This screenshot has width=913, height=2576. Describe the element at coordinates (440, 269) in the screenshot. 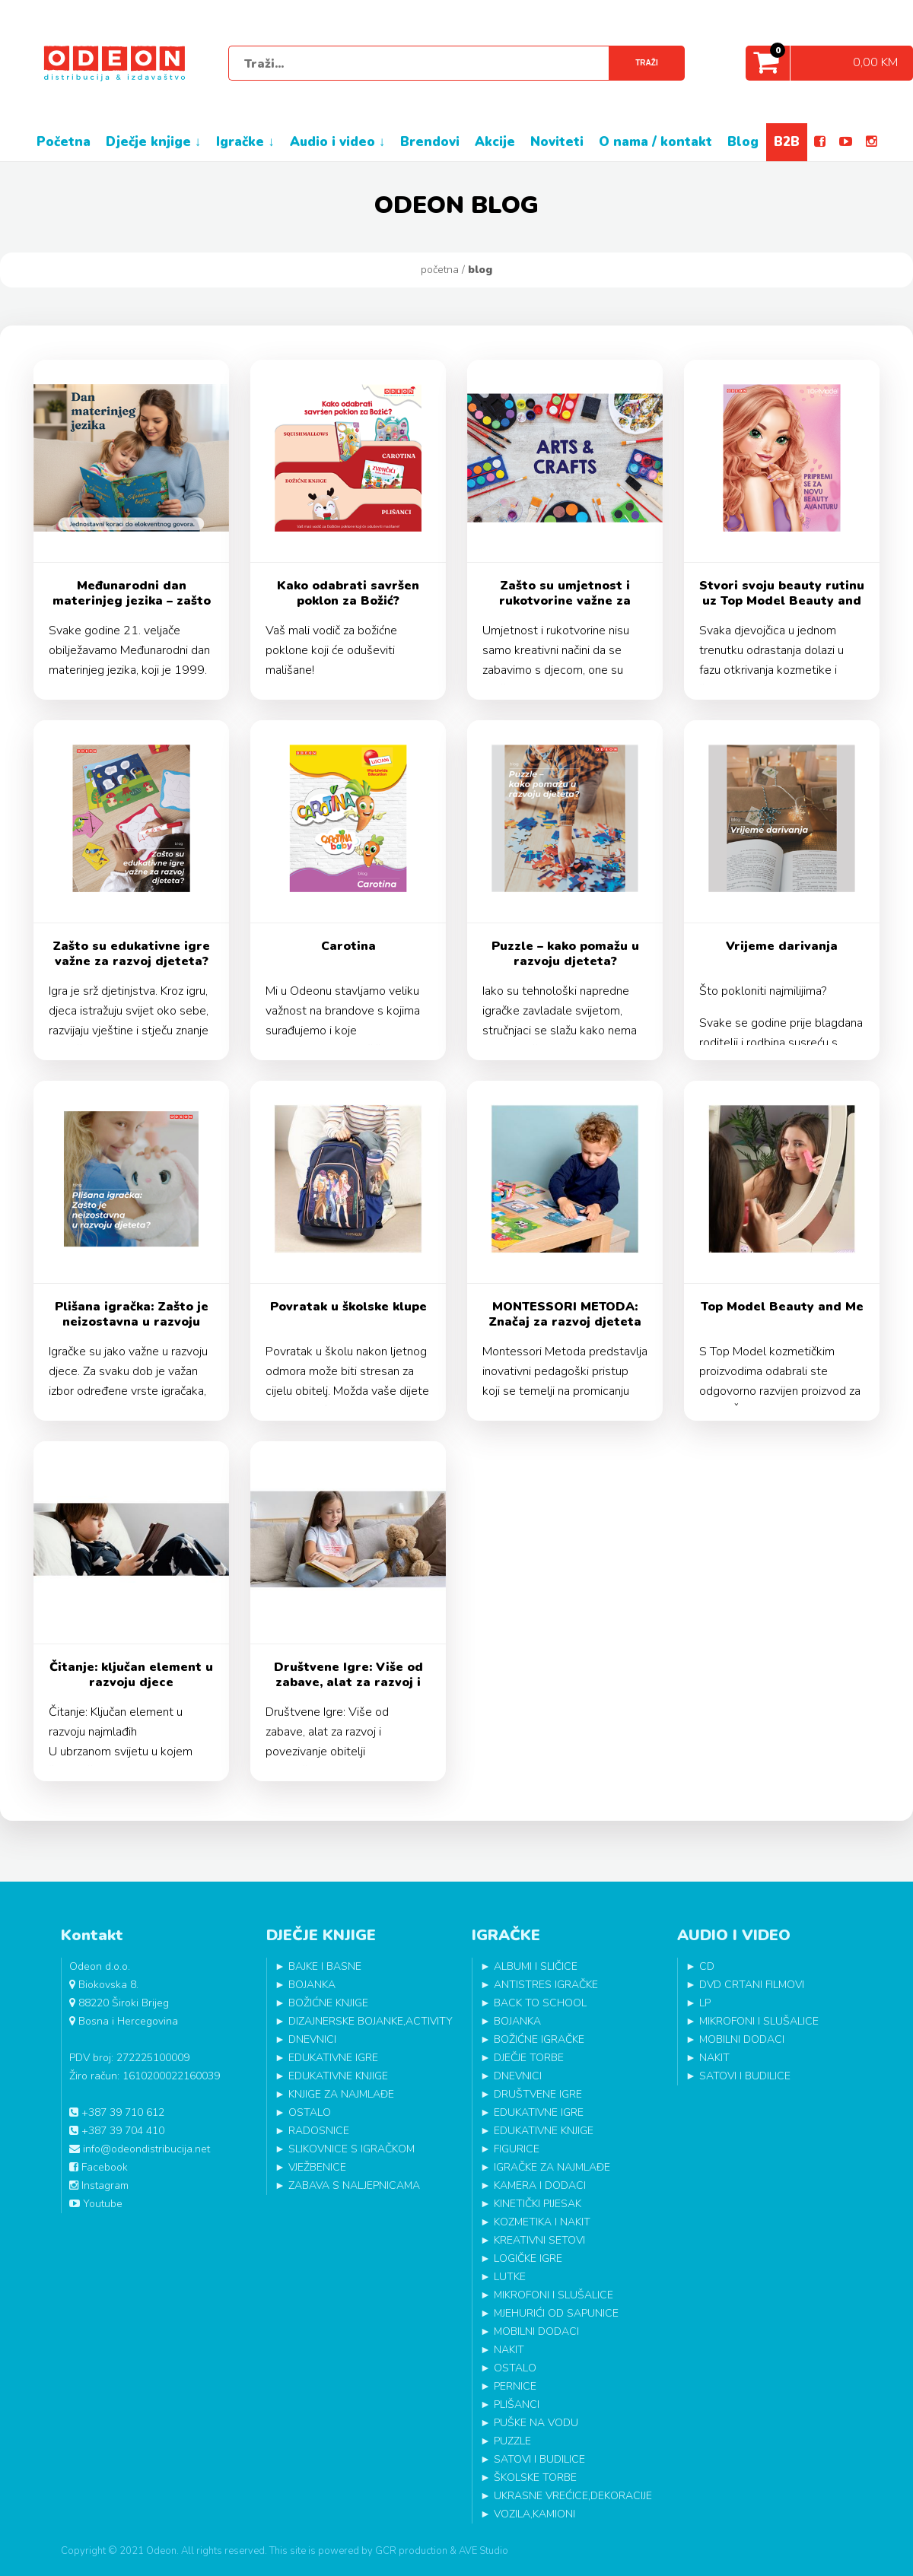

I see `Početna` at that location.